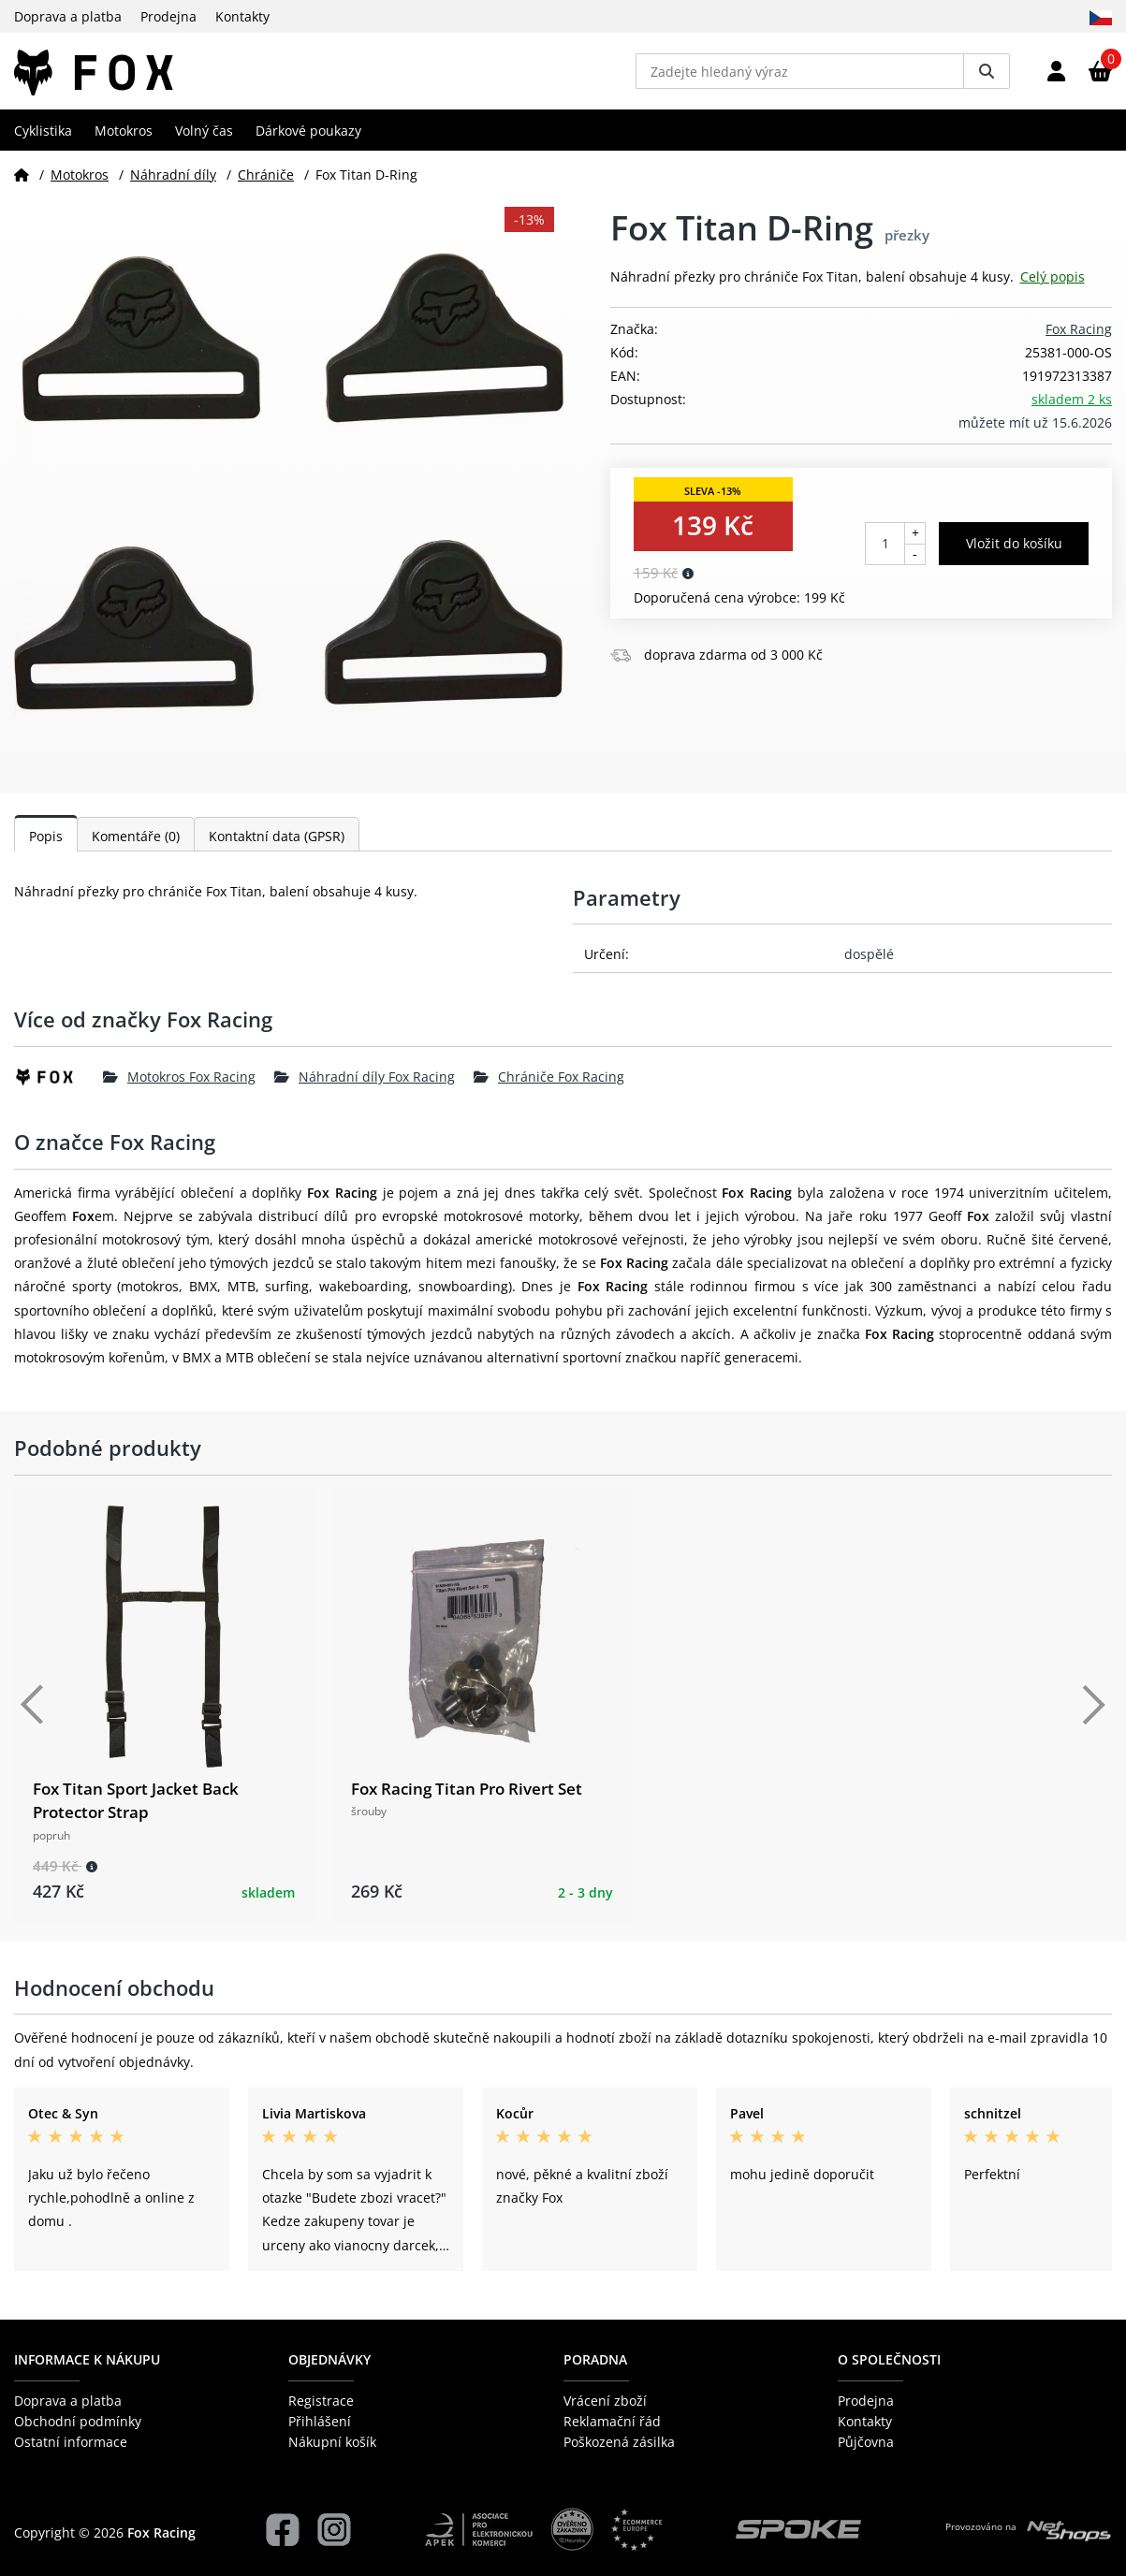 The width and height of the screenshot is (1126, 2576). What do you see at coordinates (869, 961) in the screenshot?
I see `dospělé` at bounding box center [869, 961].